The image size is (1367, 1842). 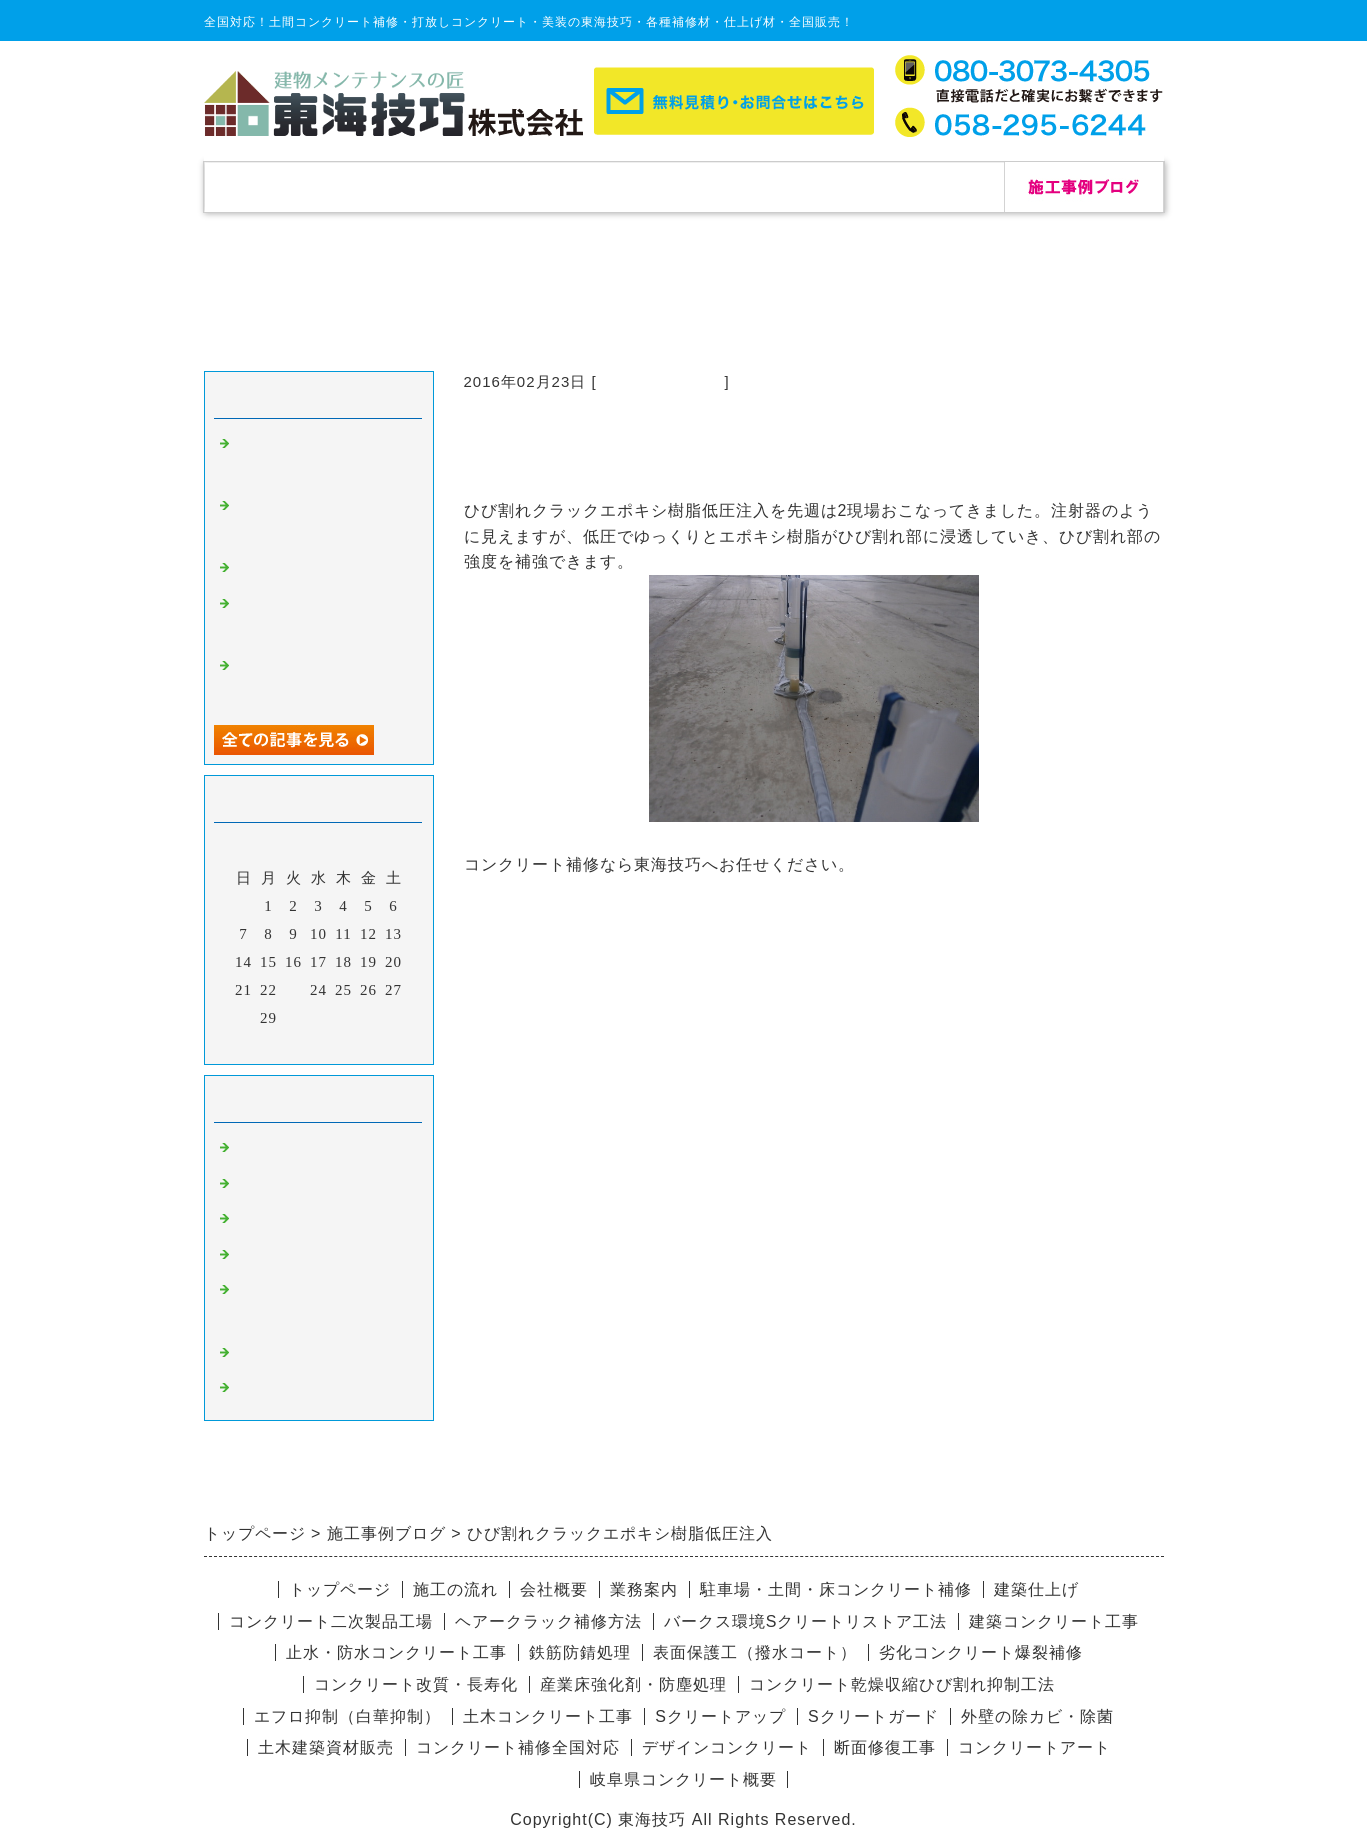 I want to click on <前月, so click(x=276, y=1044).